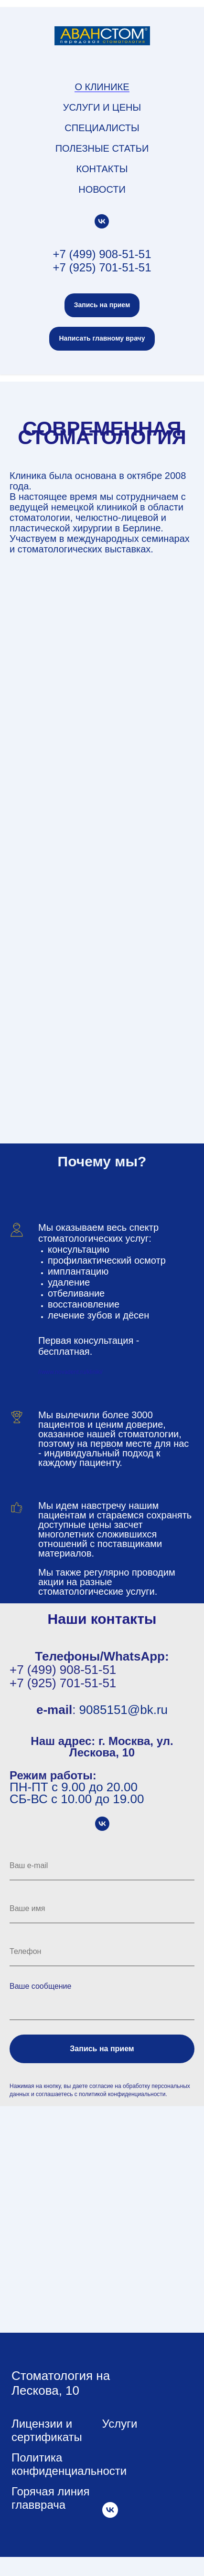 The image size is (204, 2576). What do you see at coordinates (120, 2423) in the screenshot?
I see `Услуги` at bounding box center [120, 2423].